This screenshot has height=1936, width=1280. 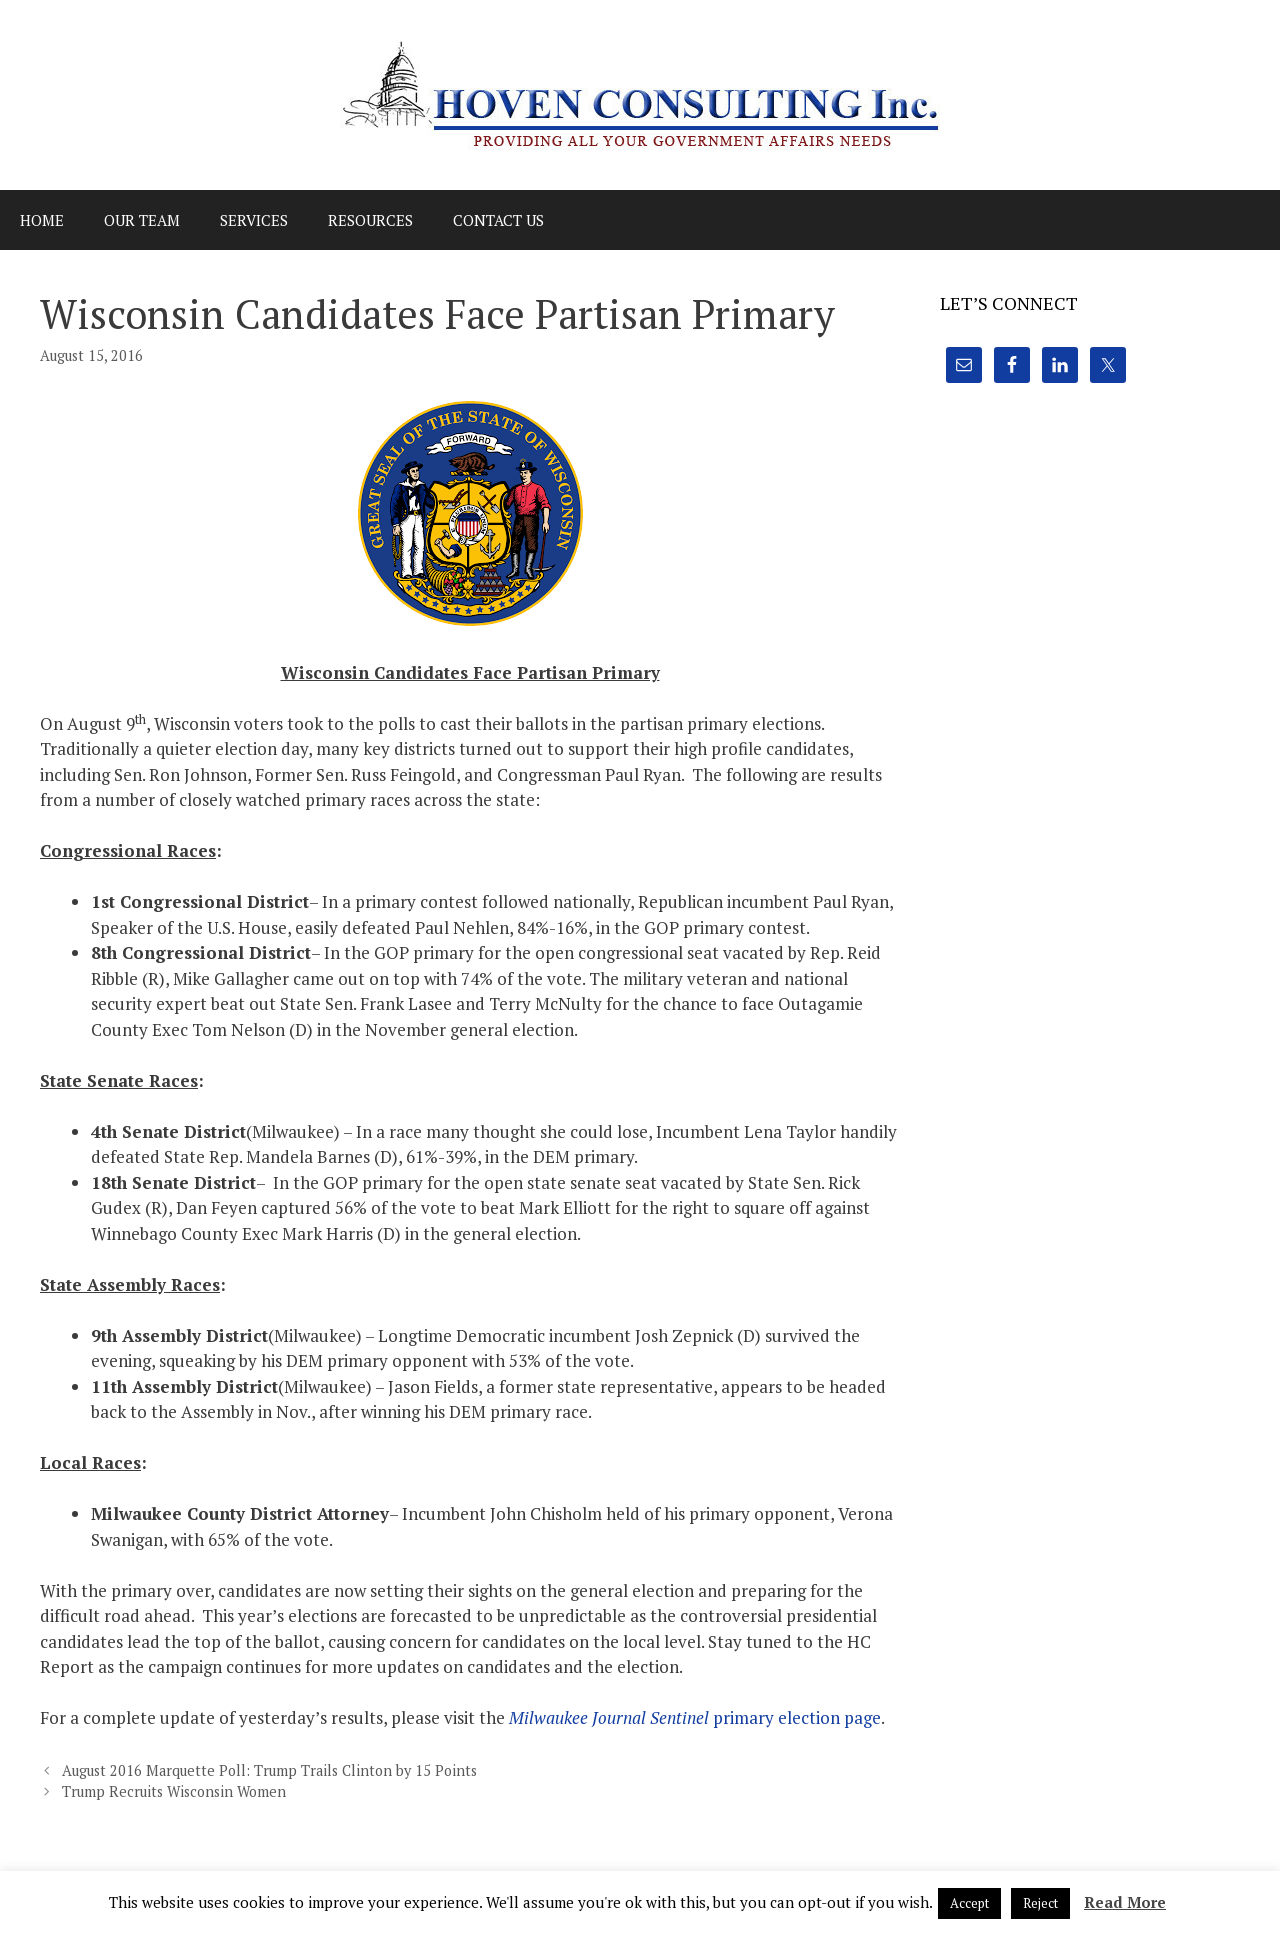 I want to click on Services, so click(x=254, y=220).